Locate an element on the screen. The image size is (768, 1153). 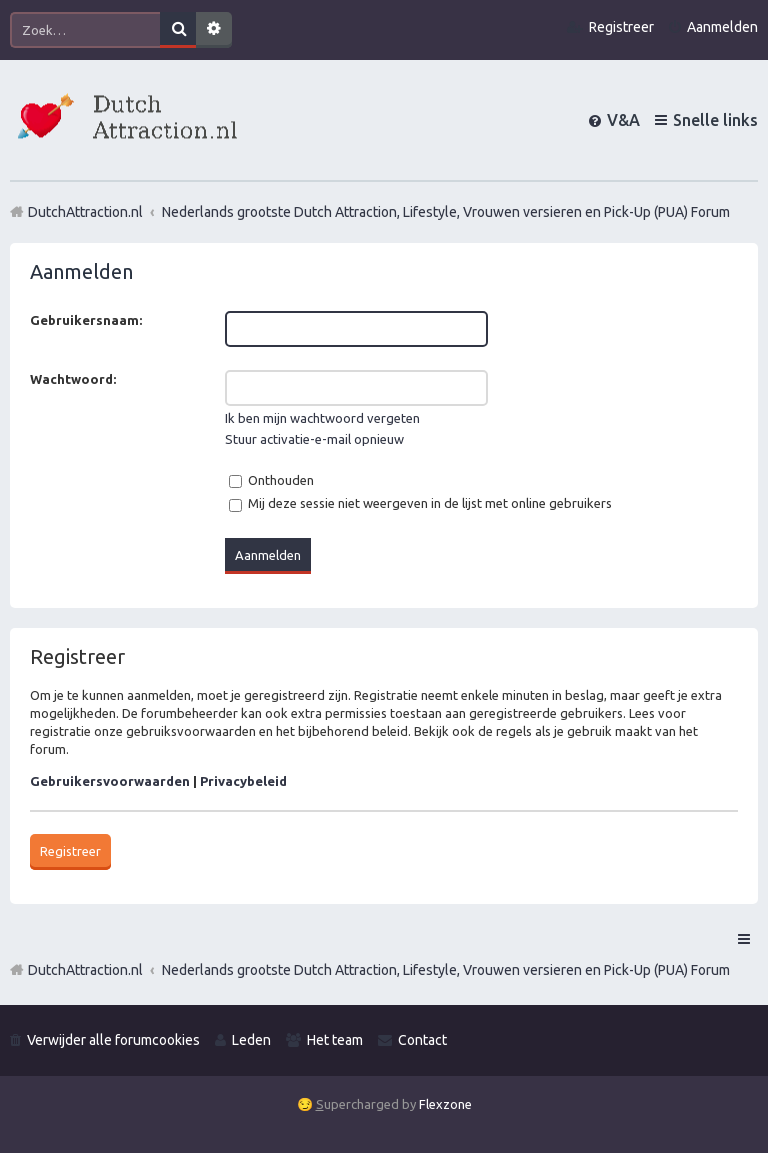
Registreer [menuitem] is located at coordinates (621, 27).